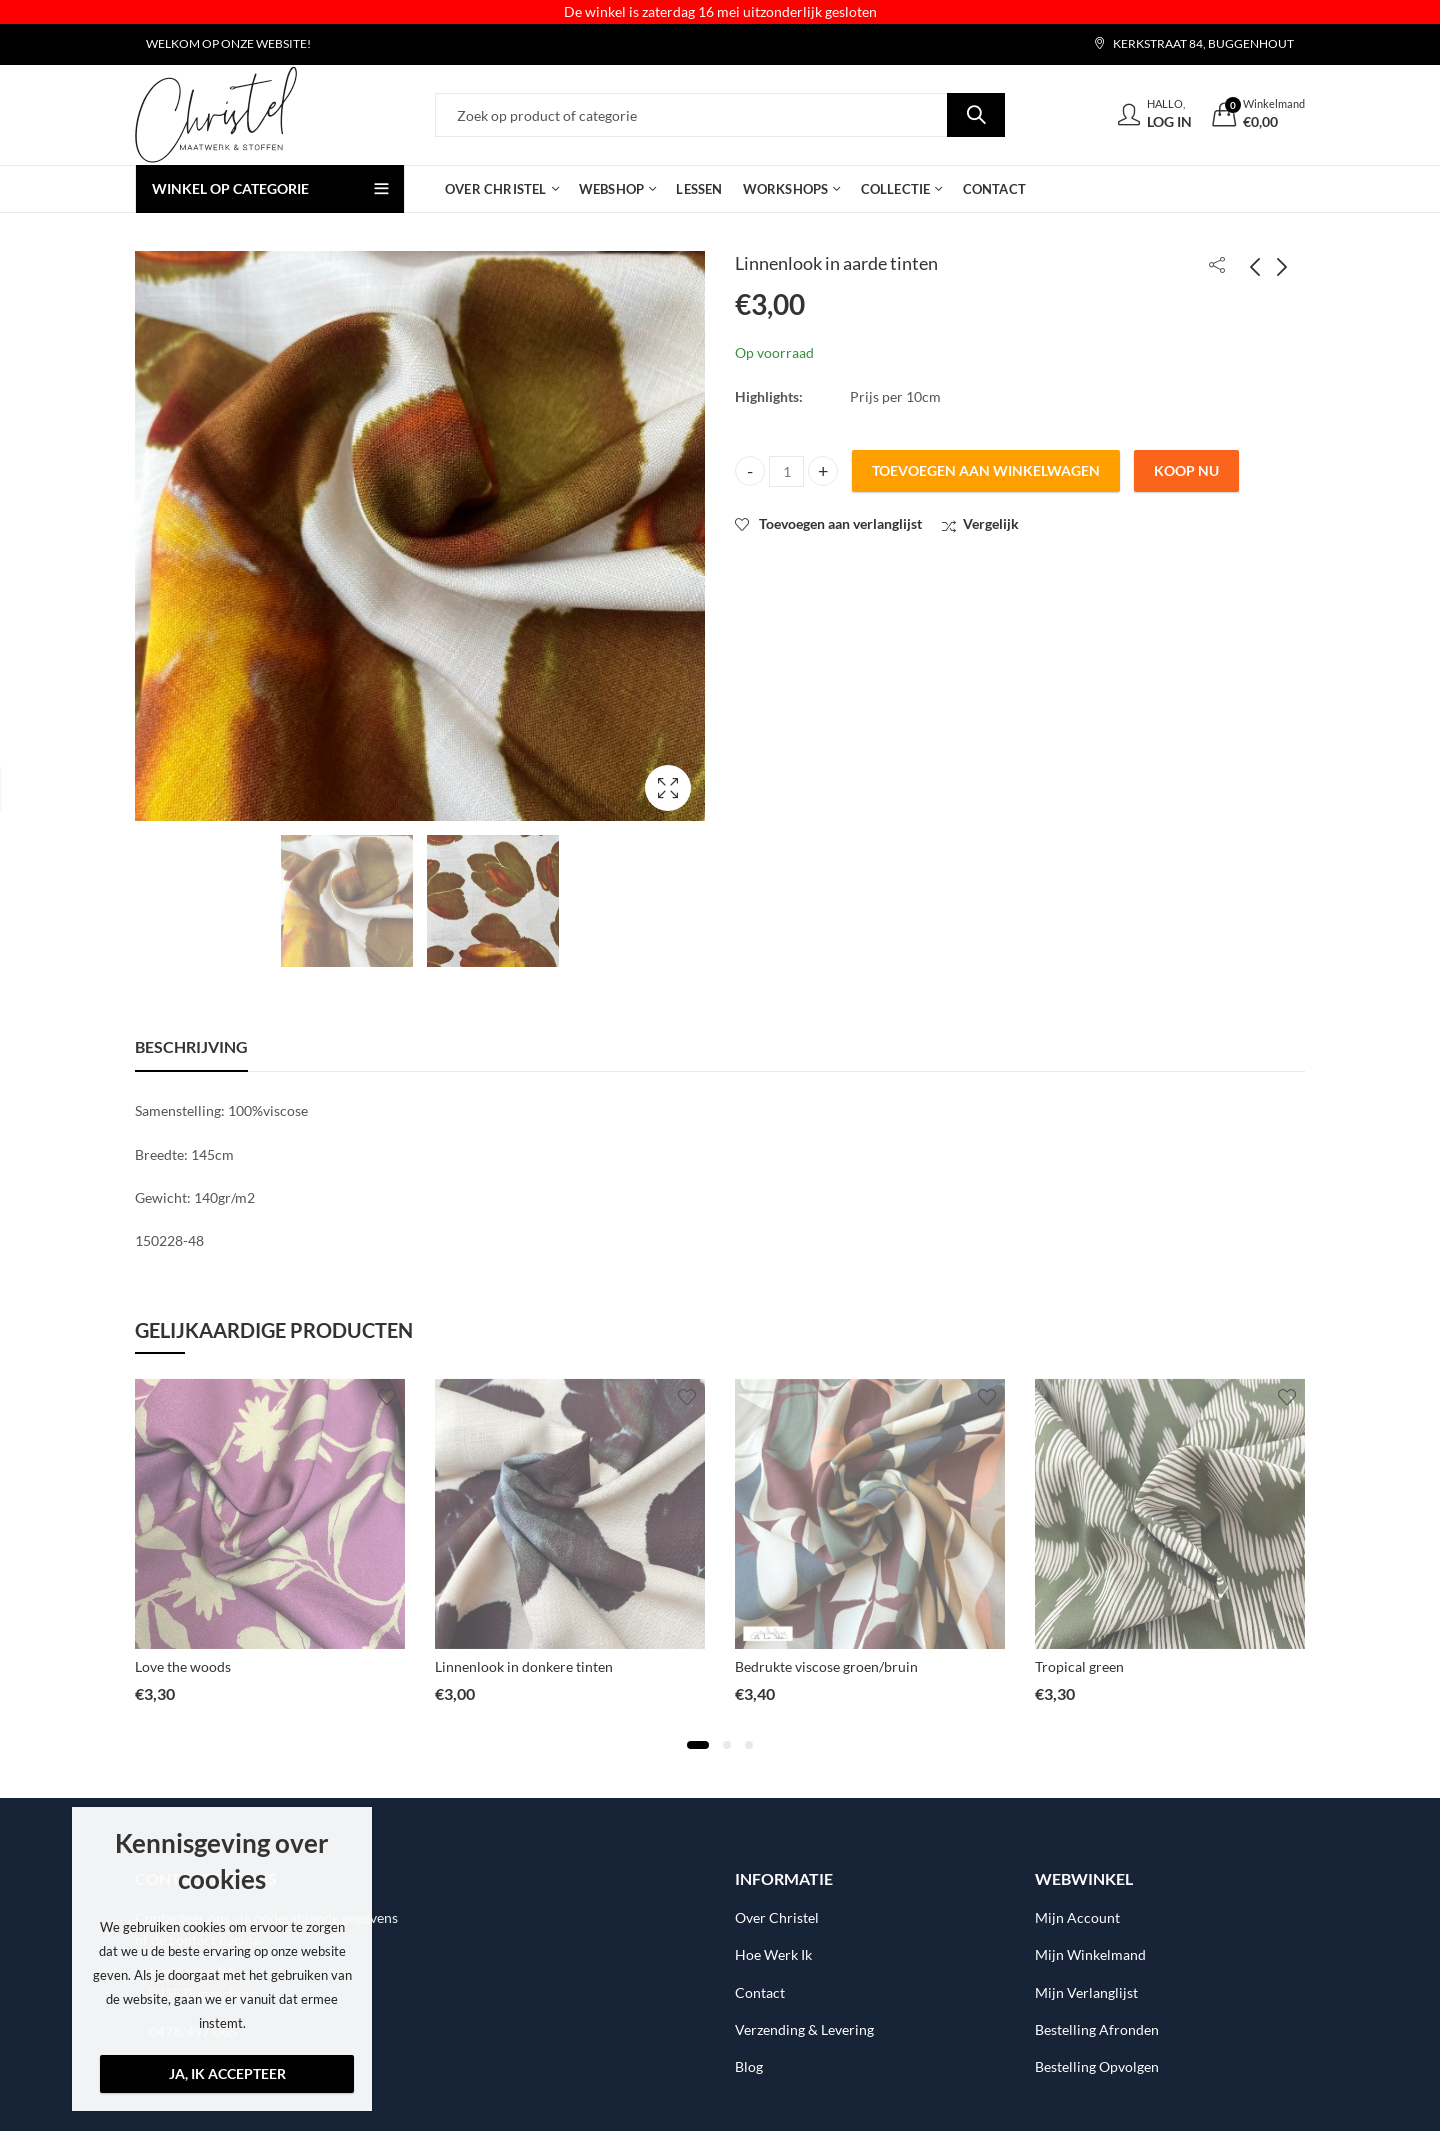  Describe the element at coordinates (804, 2029) in the screenshot. I see `Verzending & Levering` at that location.